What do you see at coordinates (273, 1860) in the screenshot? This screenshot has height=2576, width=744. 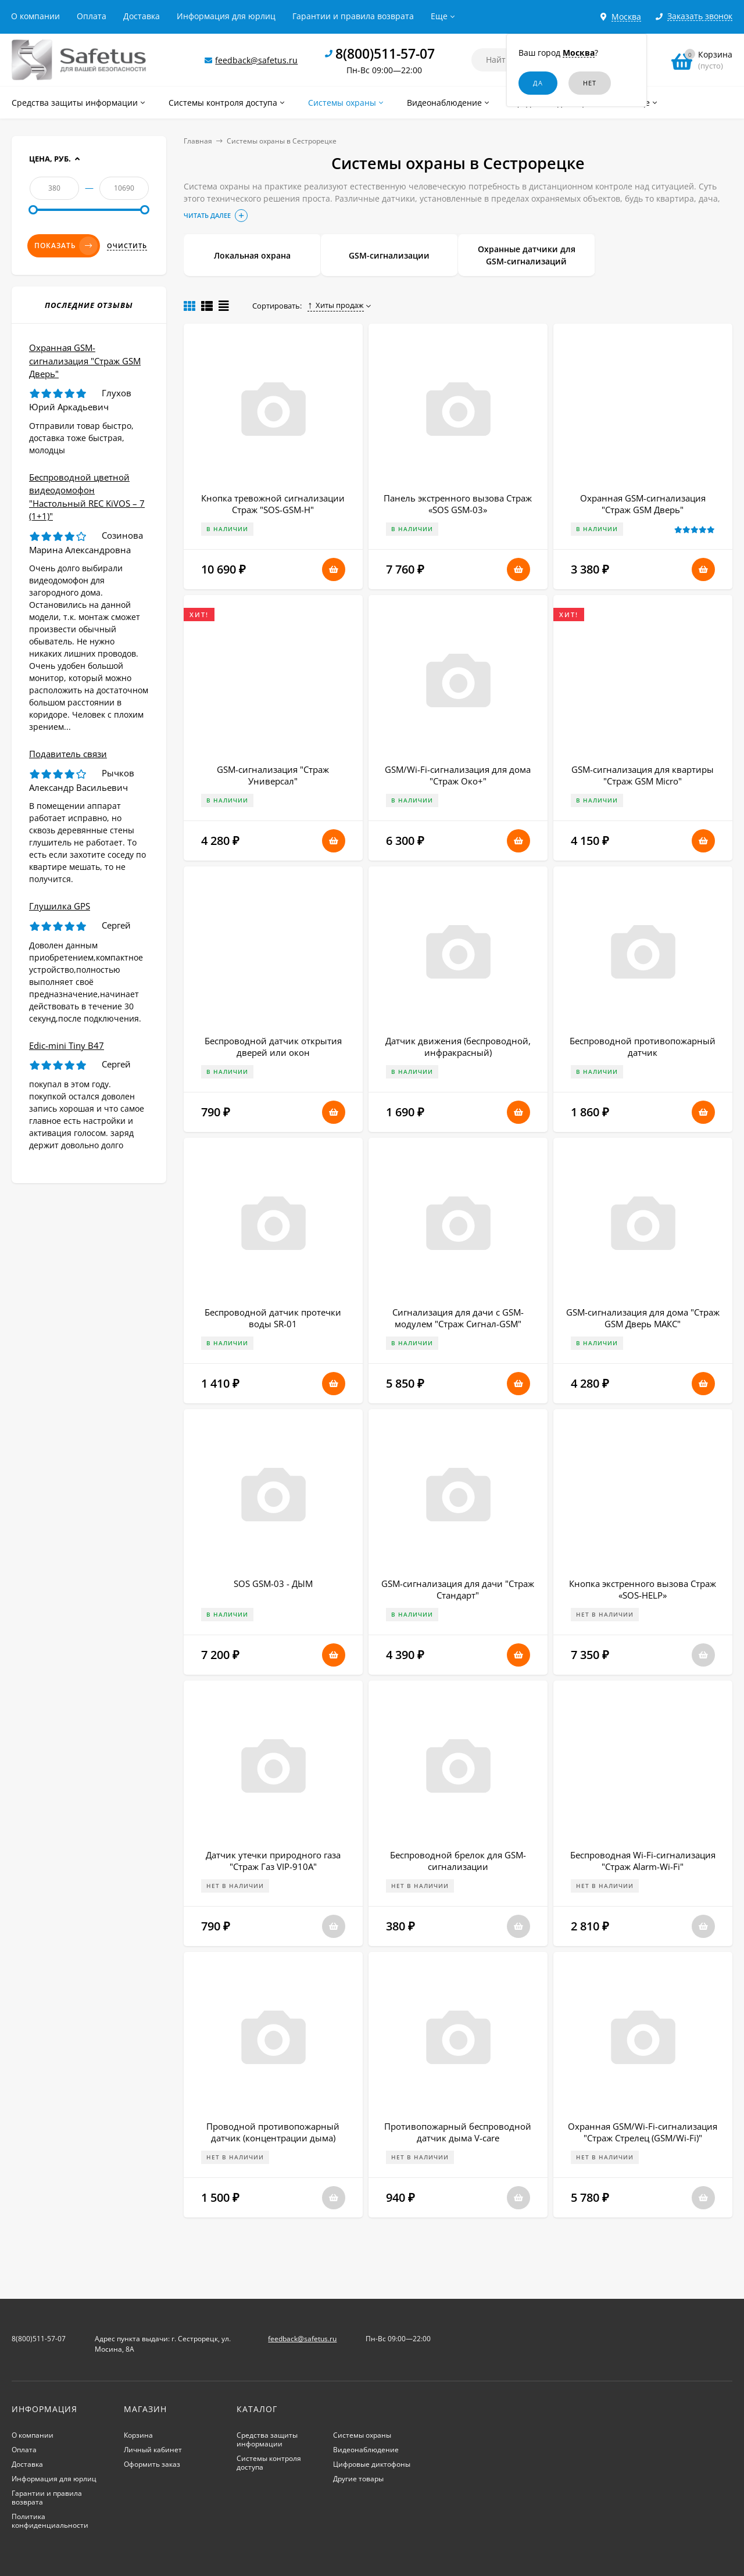 I see `Датчик утечки природного газа "Страж Газ VIP-910A"` at bounding box center [273, 1860].